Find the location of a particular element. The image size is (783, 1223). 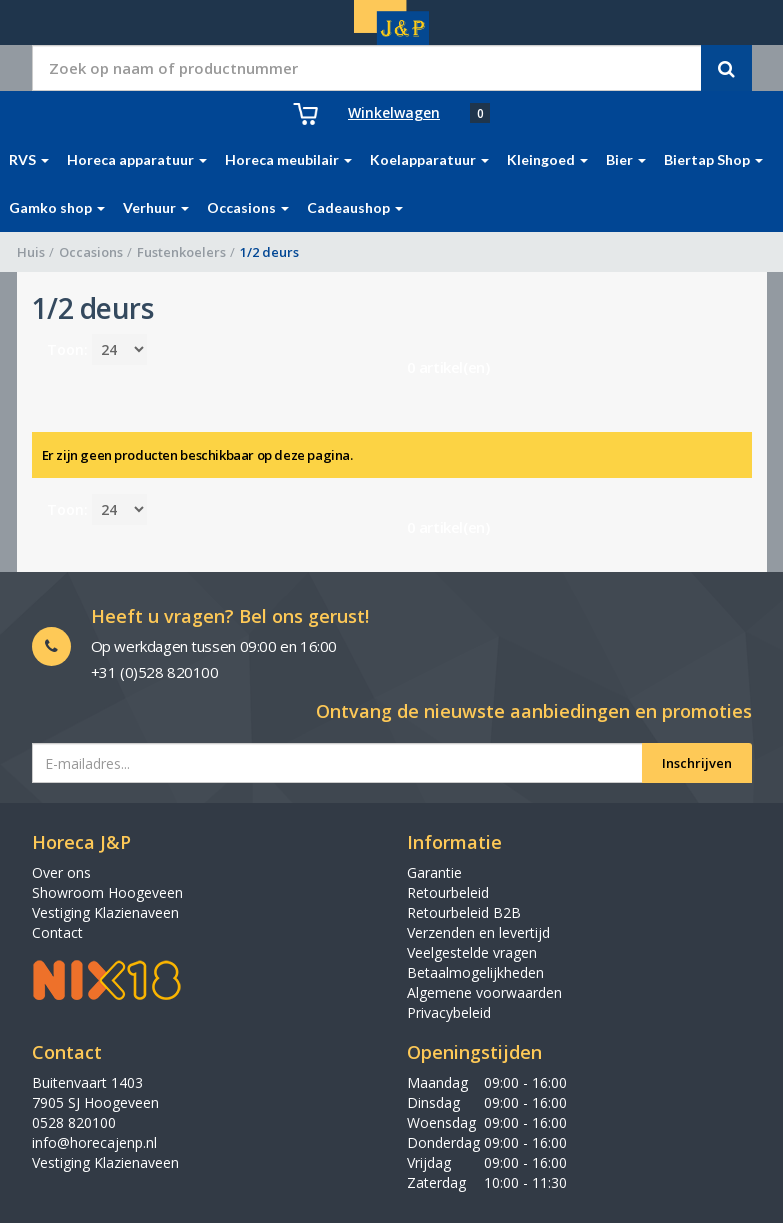

Verzenden en levertijd is located at coordinates (478, 932).